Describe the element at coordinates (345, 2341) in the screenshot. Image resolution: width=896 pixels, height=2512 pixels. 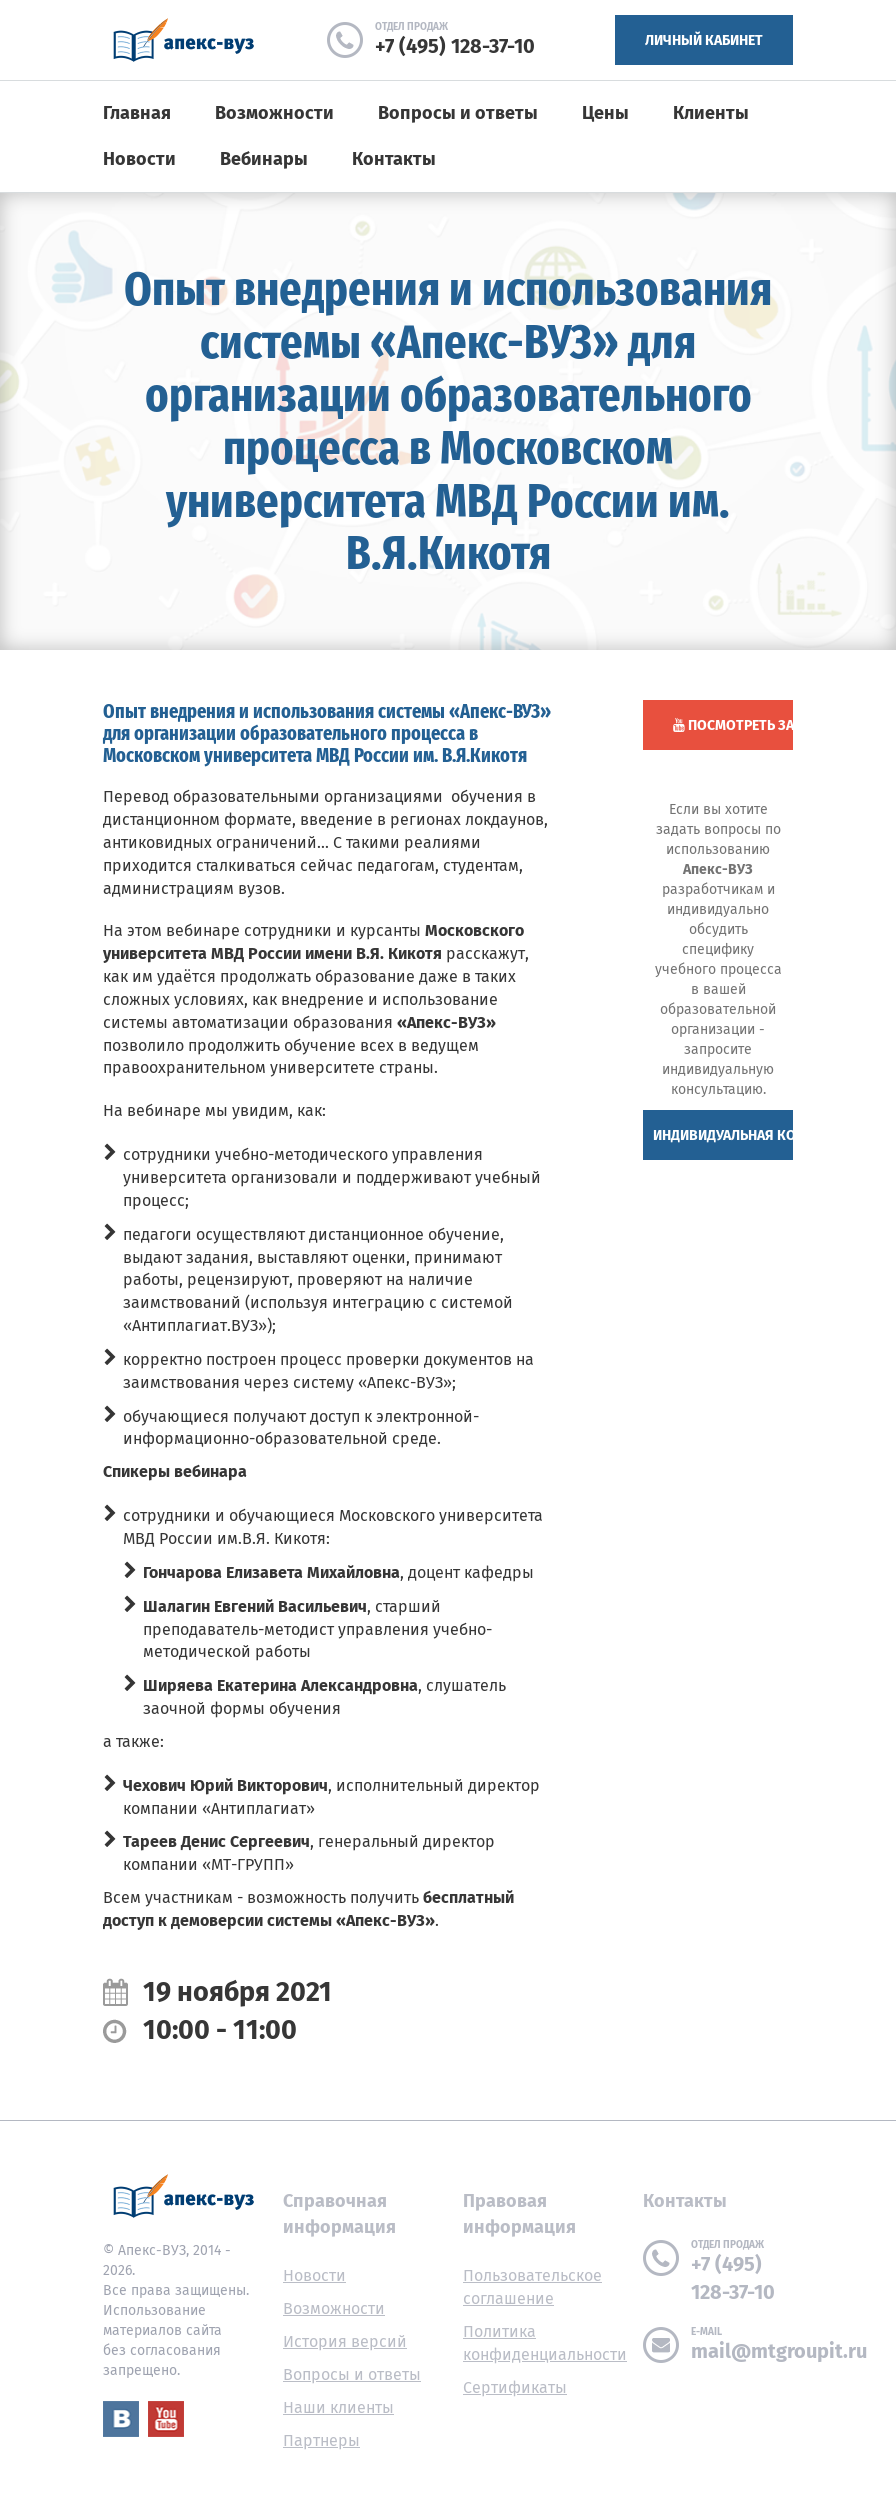
I see `История версий` at that location.